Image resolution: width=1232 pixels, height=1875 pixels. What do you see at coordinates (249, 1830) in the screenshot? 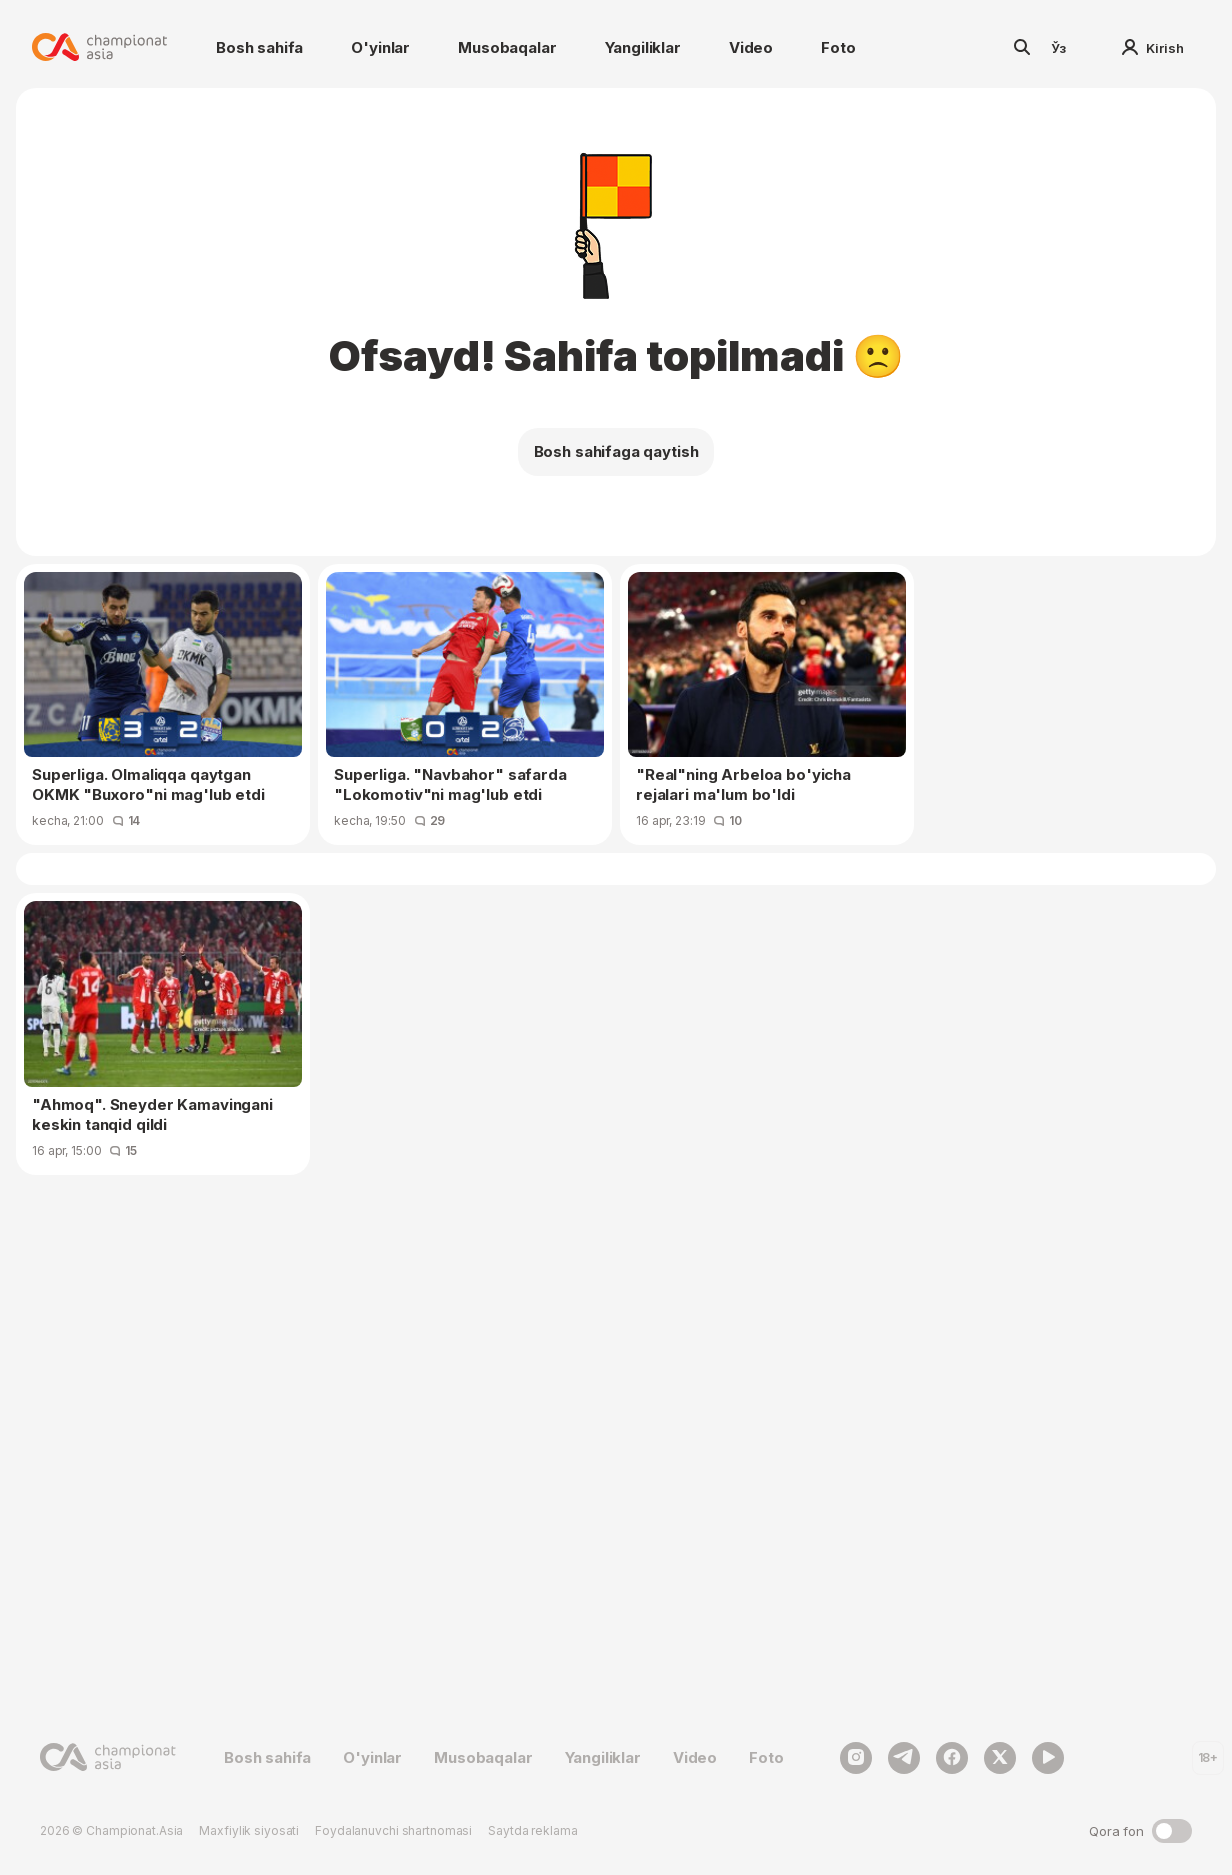
I see `Maxfiylik siyosati` at bounding box center [249, 1830].